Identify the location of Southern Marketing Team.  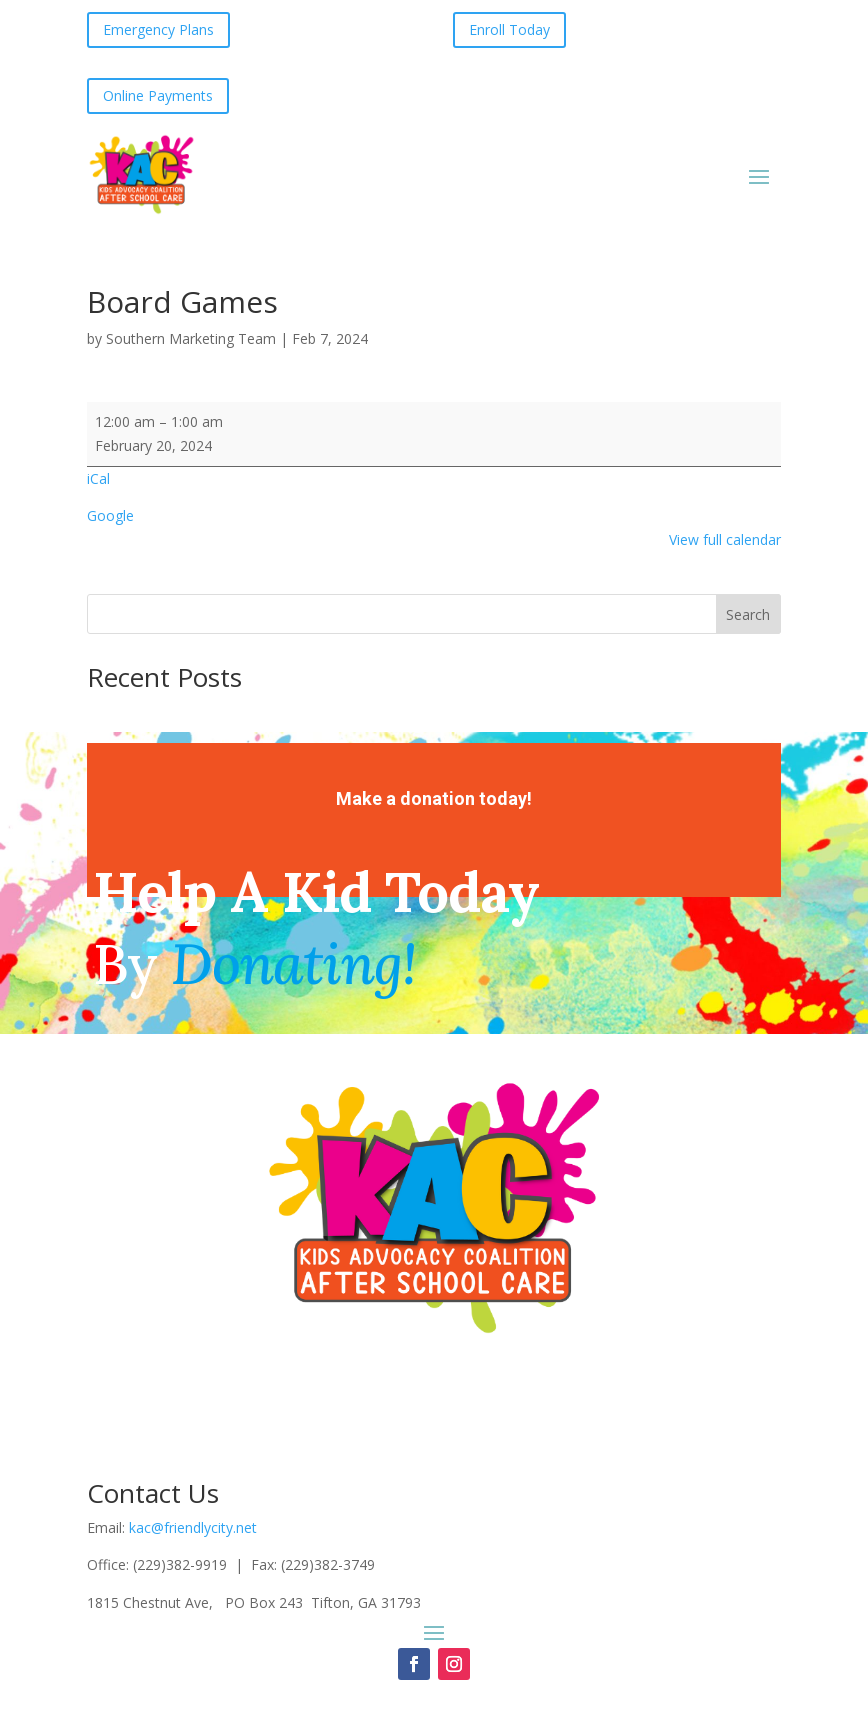
(191, 338).